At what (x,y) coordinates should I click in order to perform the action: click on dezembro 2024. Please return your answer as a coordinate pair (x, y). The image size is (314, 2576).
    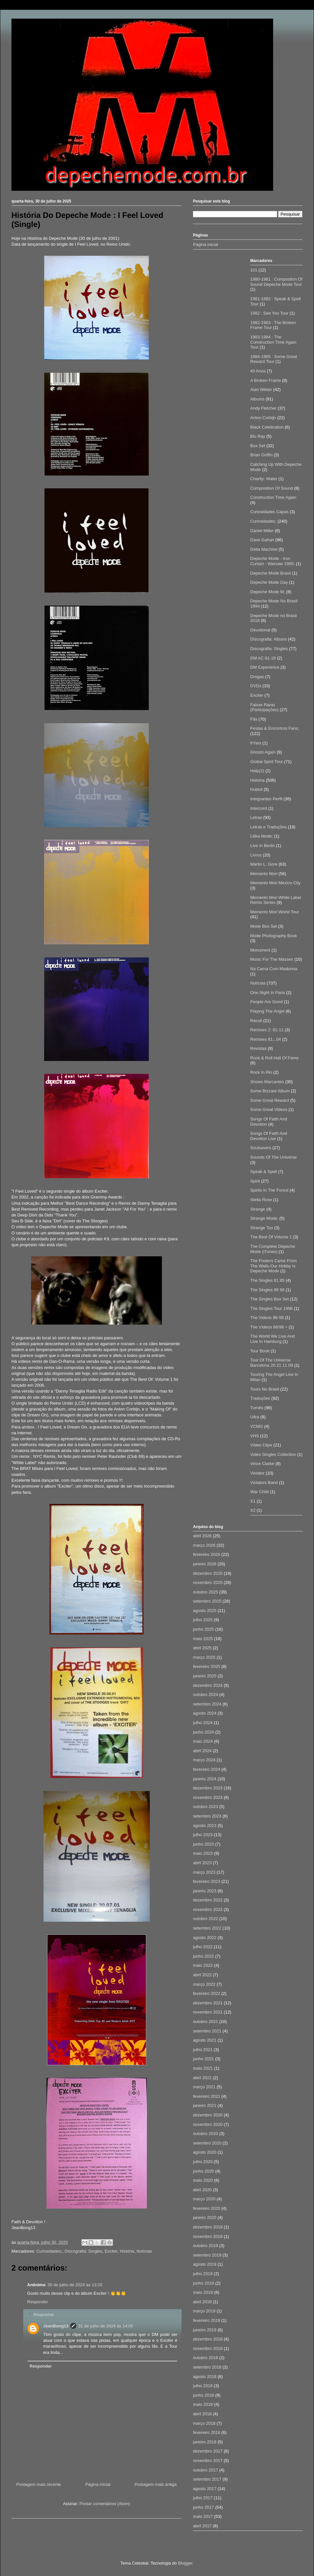
    Looking at the image, I should click on (207, 1685).